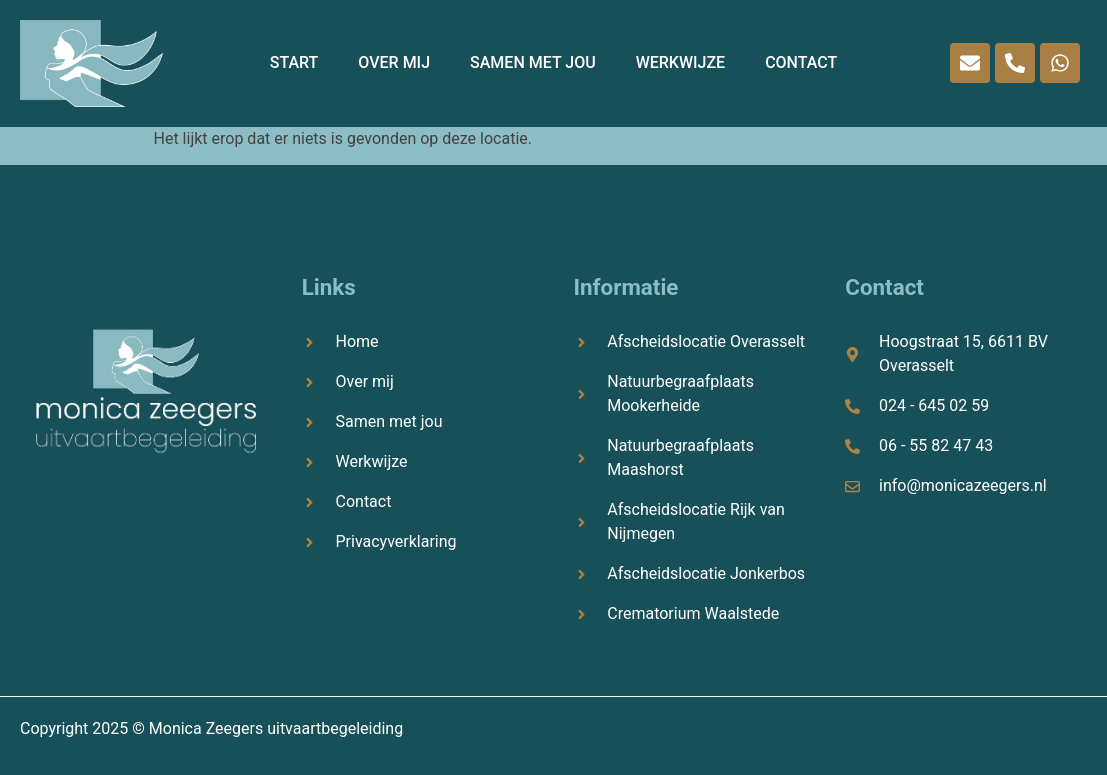 Image resolution: width=1107 pixels, height=775 pixels. What do you see at coordinates (533, 62) in the screenshot?
I see `Samen met jou` at bounding box center [533, 62].